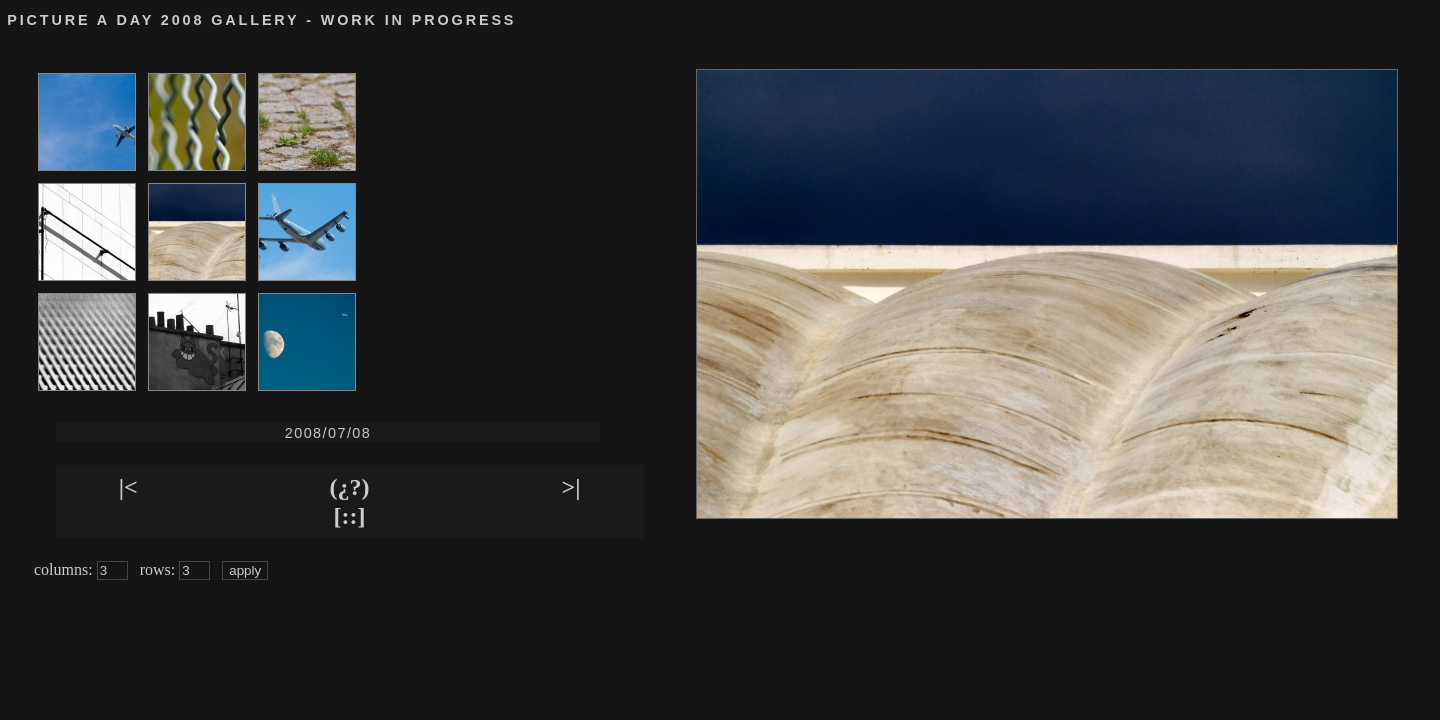 The image size is (1440, 720). I want to click on >|, so click(571, 487).